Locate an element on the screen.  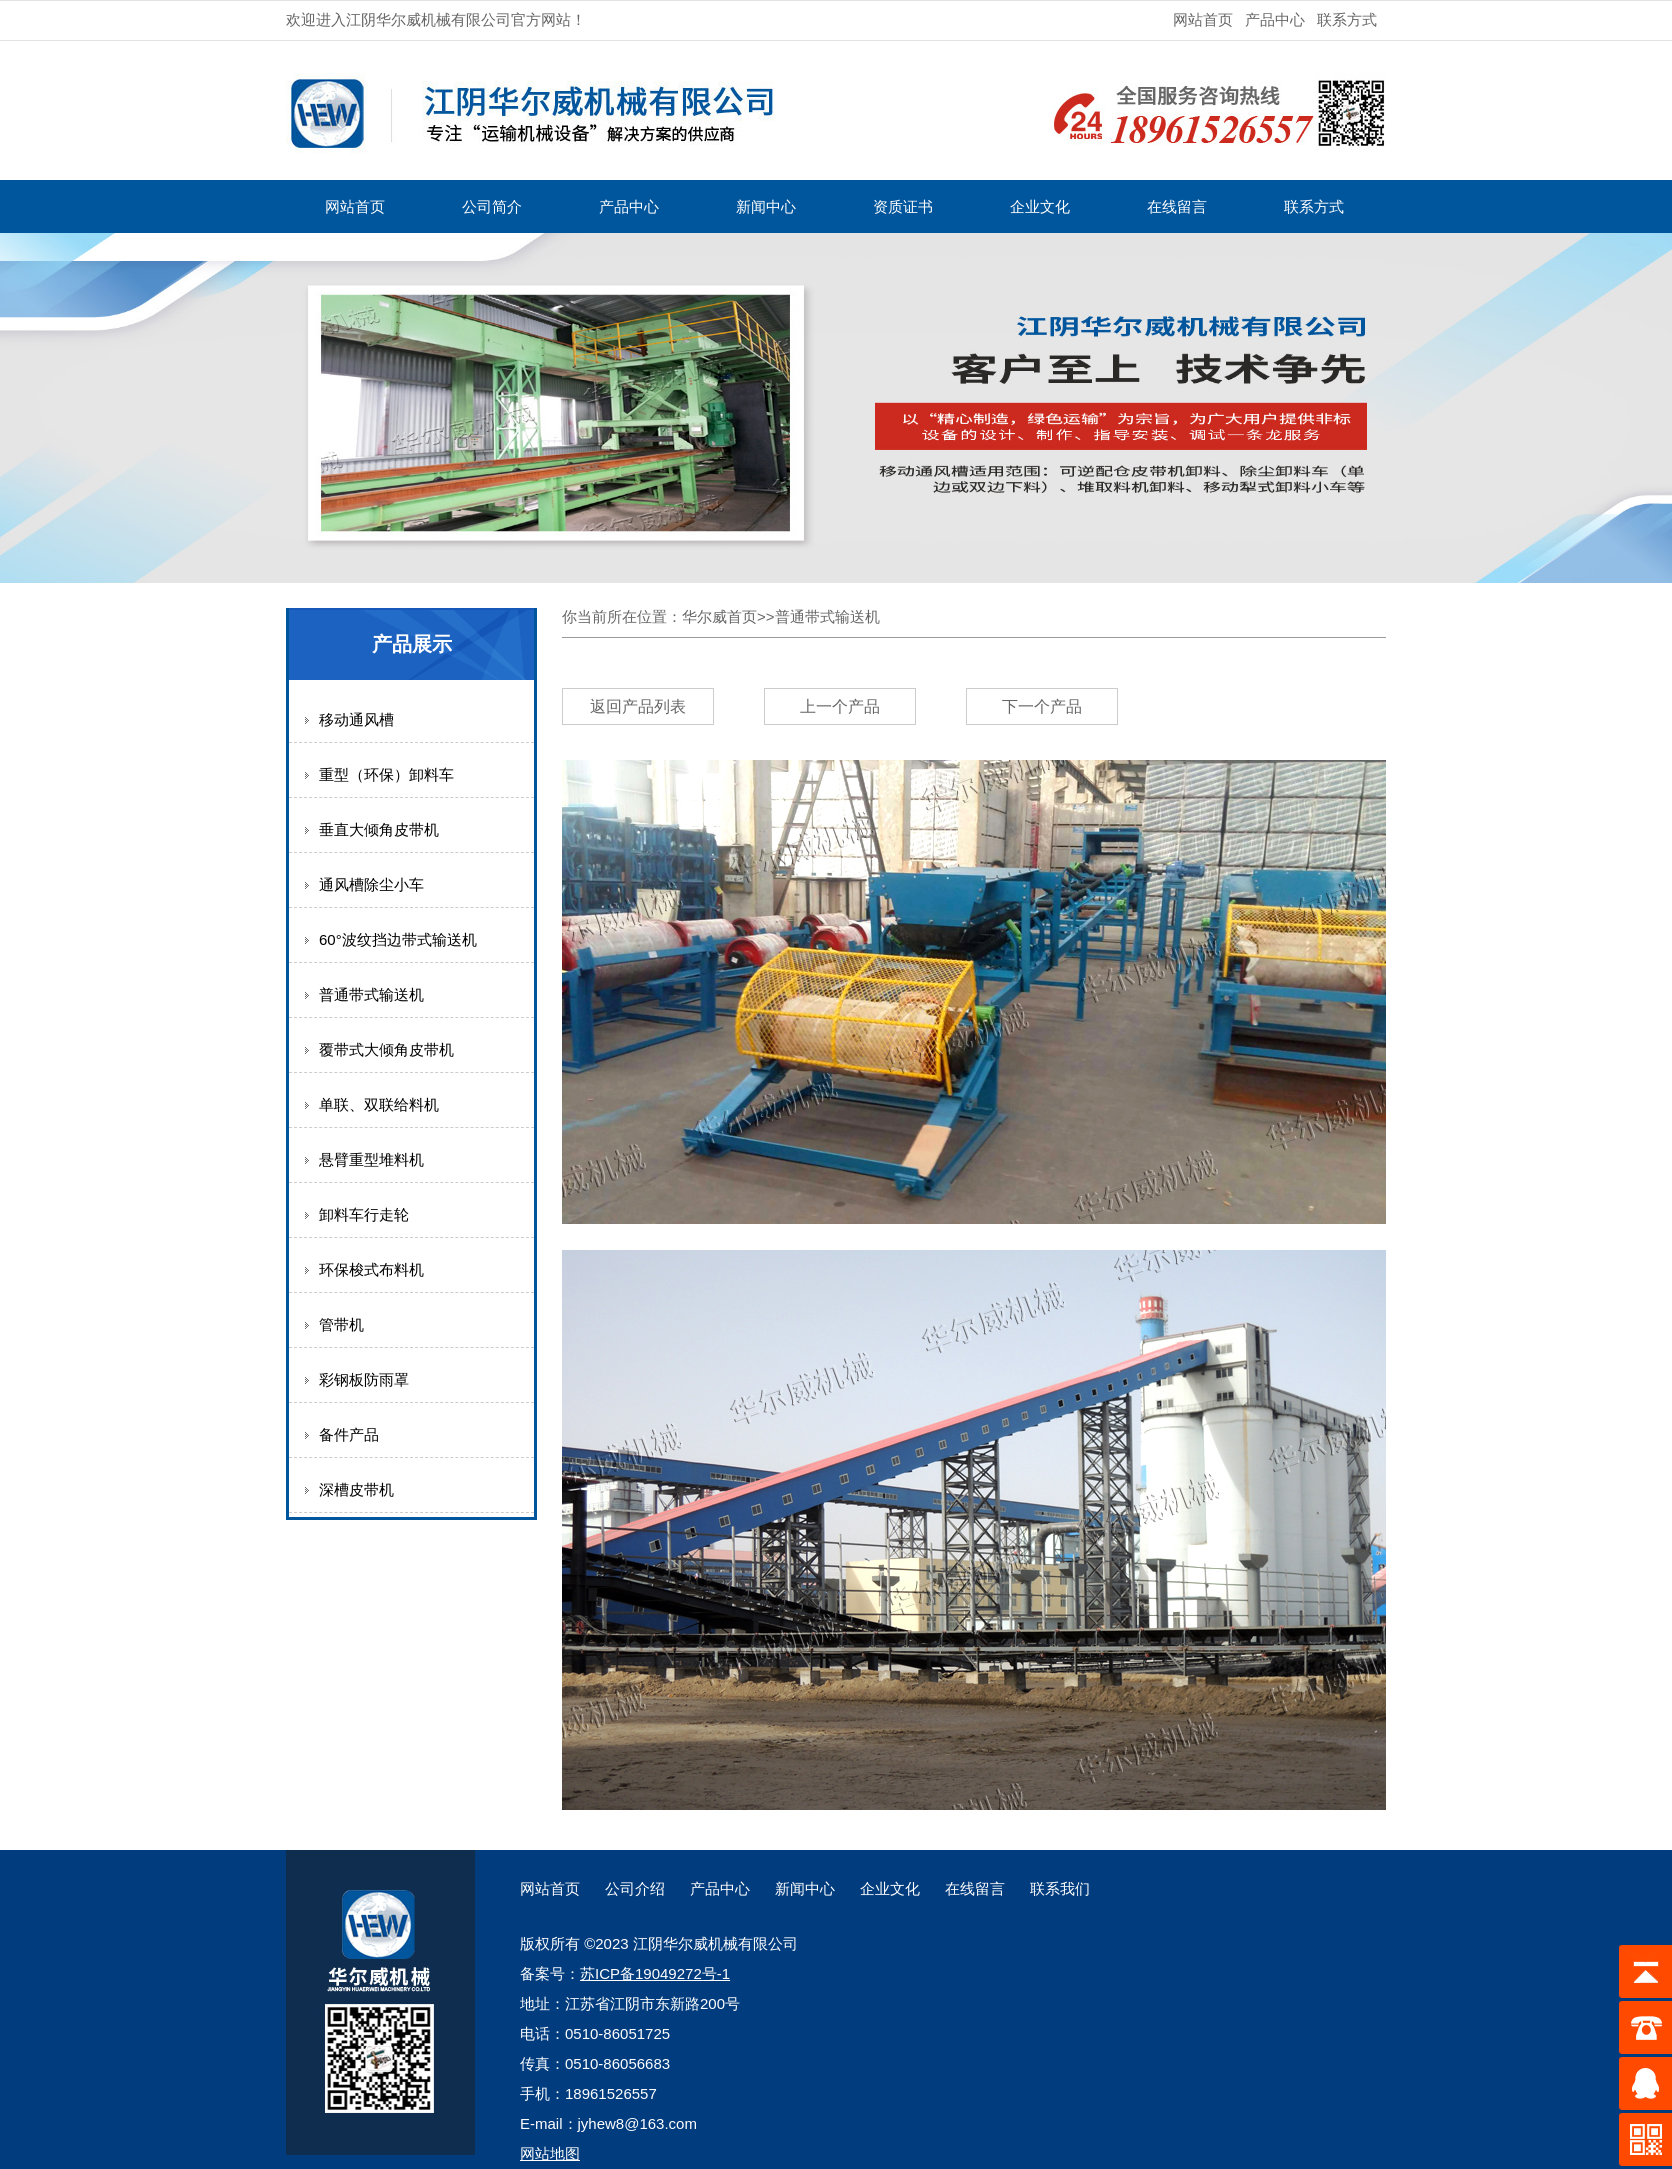
卸料车行走轮 is located at coordinates (364, 1214).